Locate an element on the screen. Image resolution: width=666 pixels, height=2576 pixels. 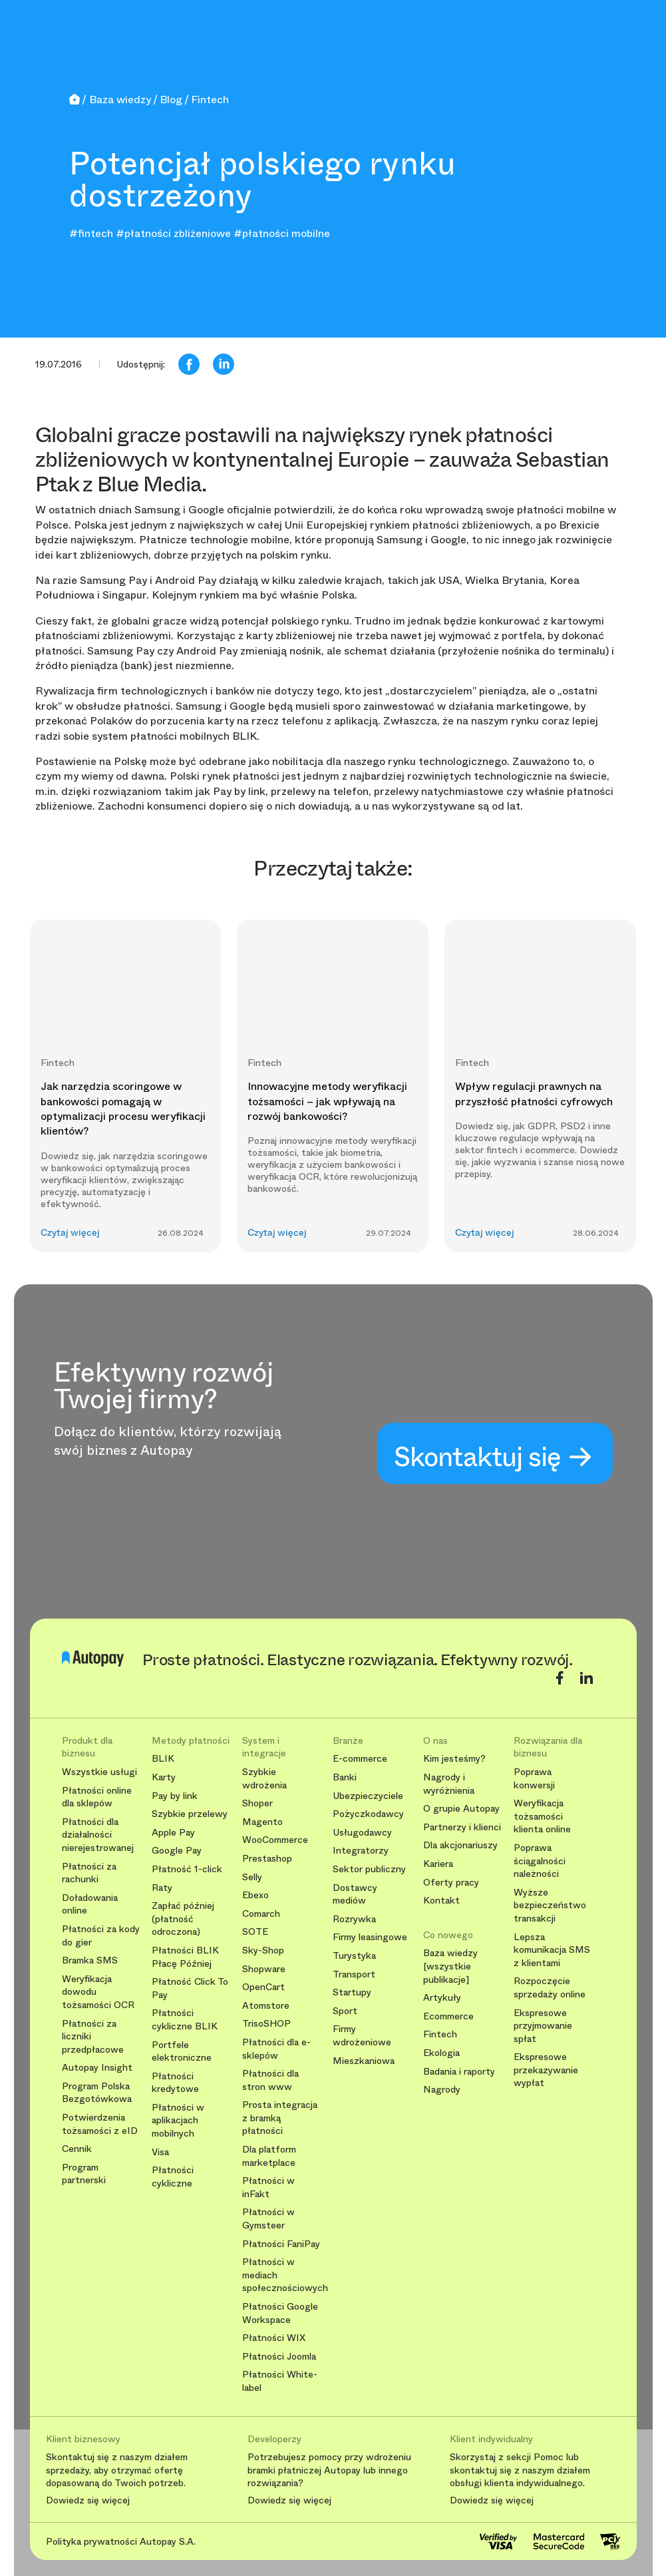
#płatności zbliżeniowe is located at coordinates (173, 233).